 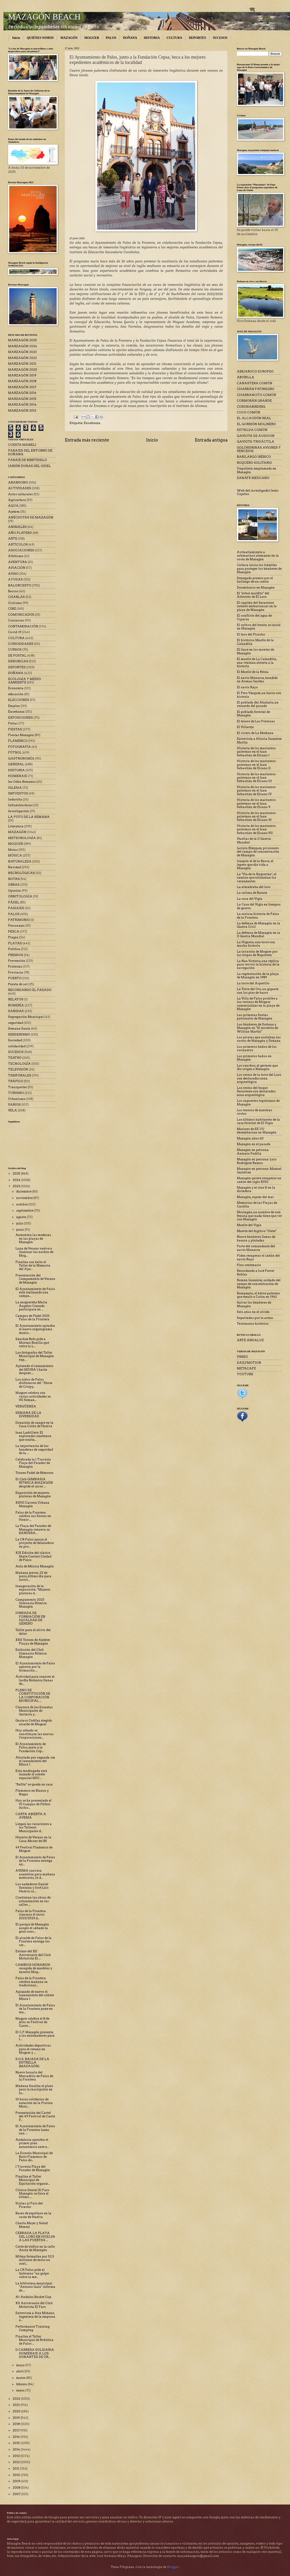 What do you see at coordinates (256, 395) in the screenshot?
I see `CHARRANCITO COMÚN` at bounding box center [256, 395].